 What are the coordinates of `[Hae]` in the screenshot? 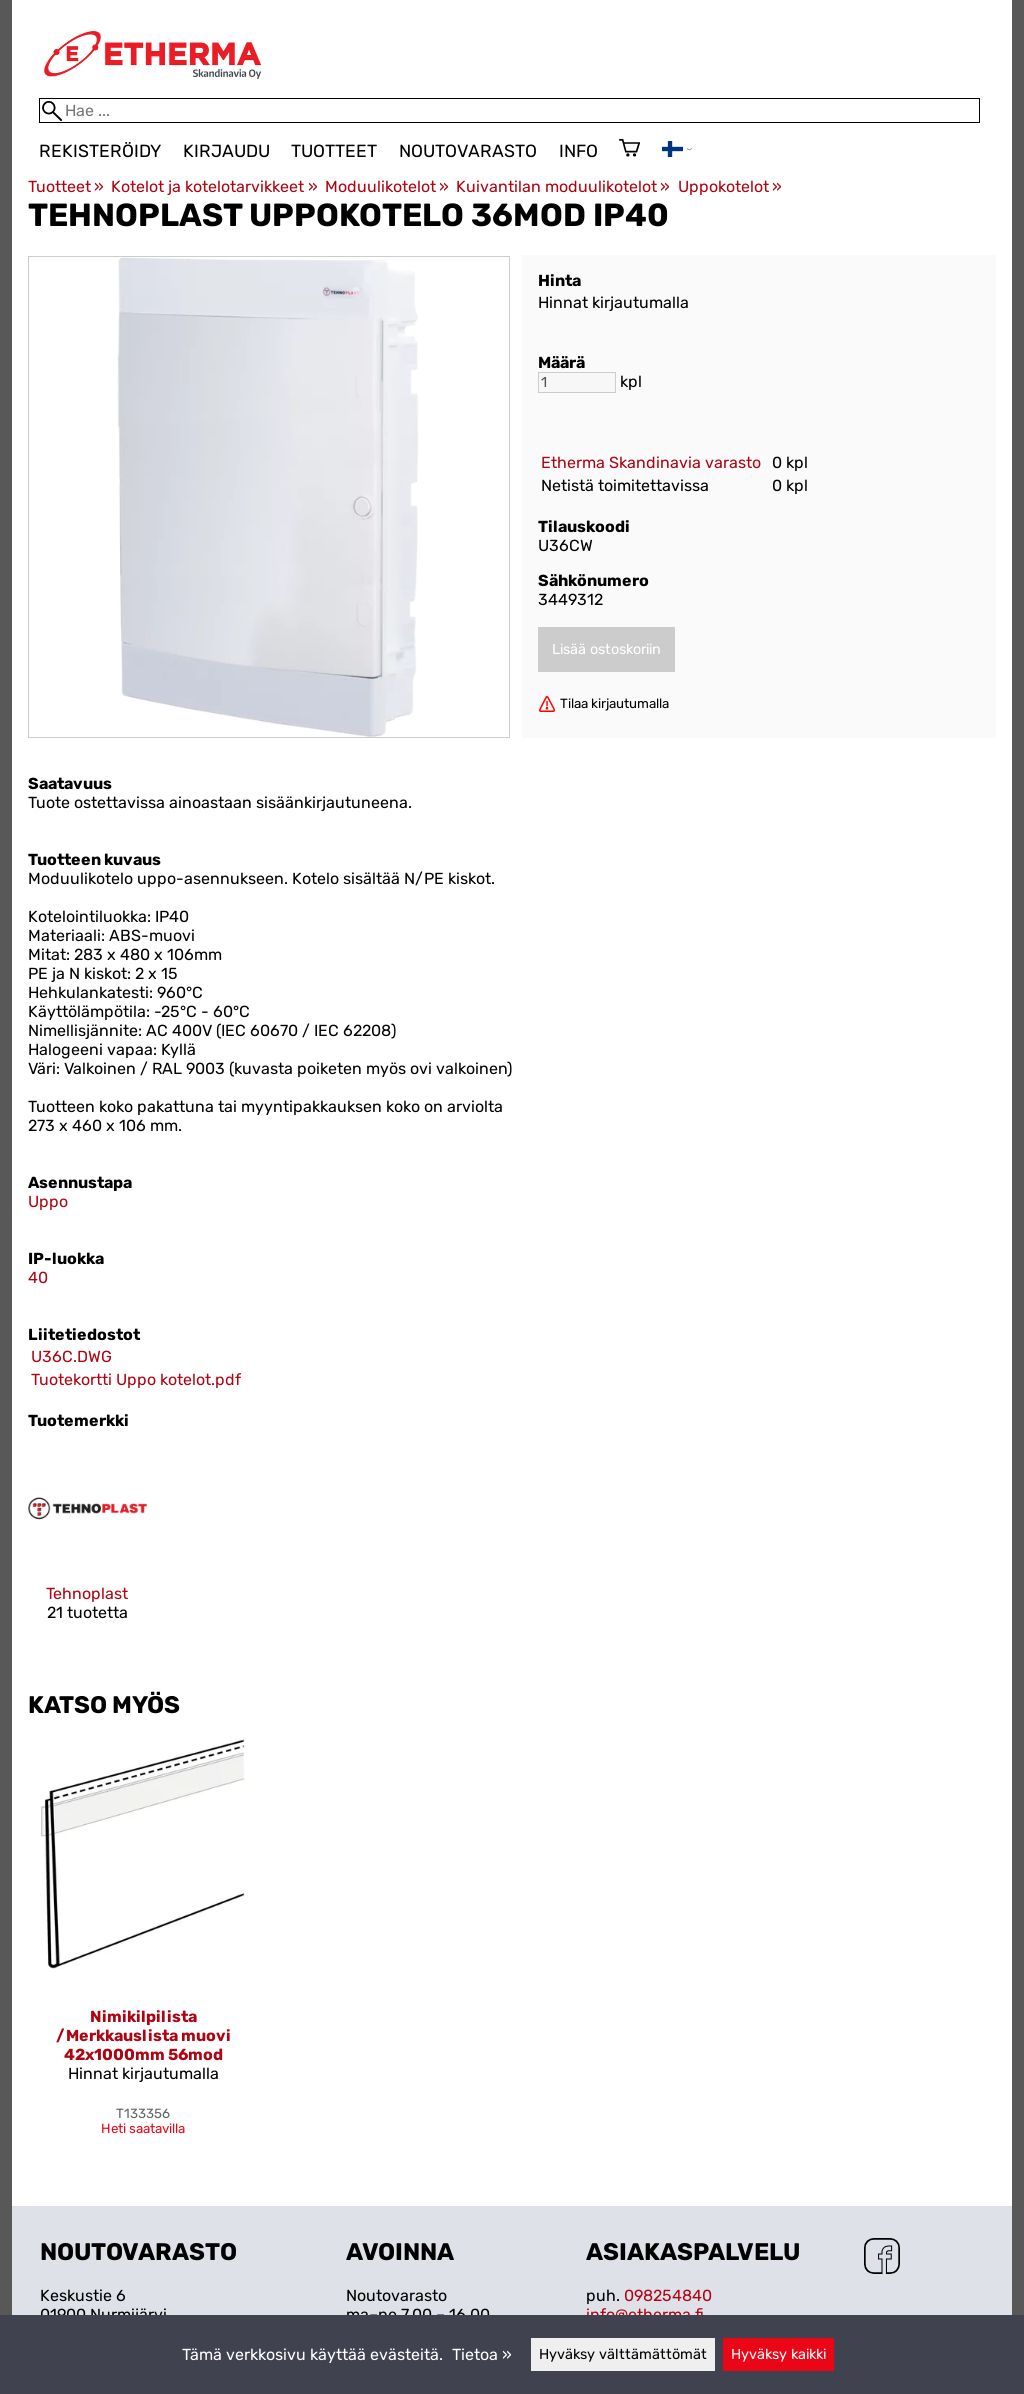 It's located at (509, 110).